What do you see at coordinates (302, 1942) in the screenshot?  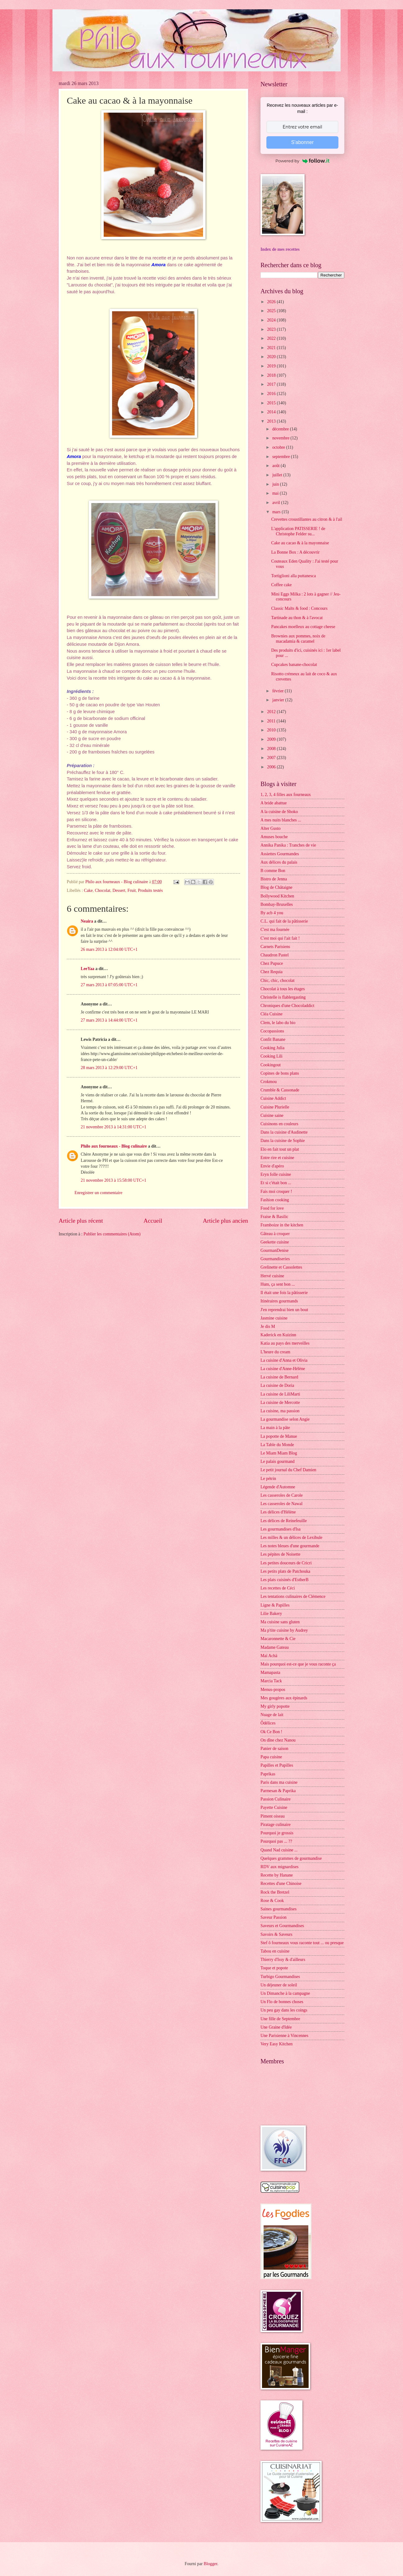 I see `Stef ô fourneaux vous raconte tout ... ou presque` at bounding box center [302, 1942].